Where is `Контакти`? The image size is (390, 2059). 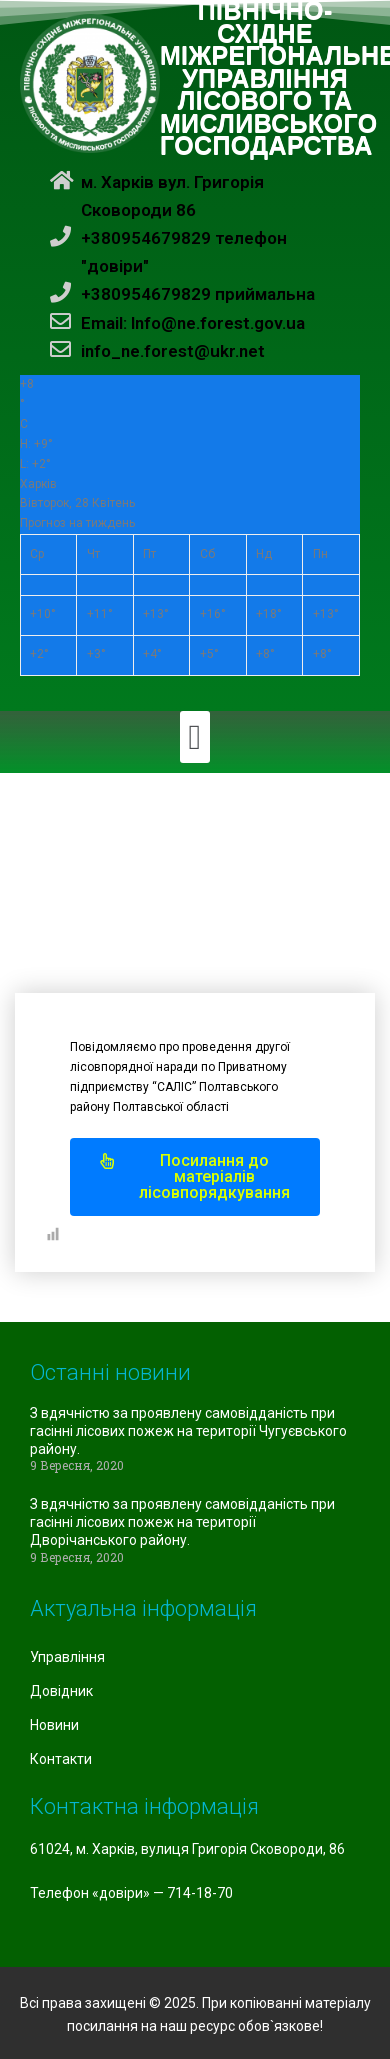
Контакти is located at coordinates (61, 1759).